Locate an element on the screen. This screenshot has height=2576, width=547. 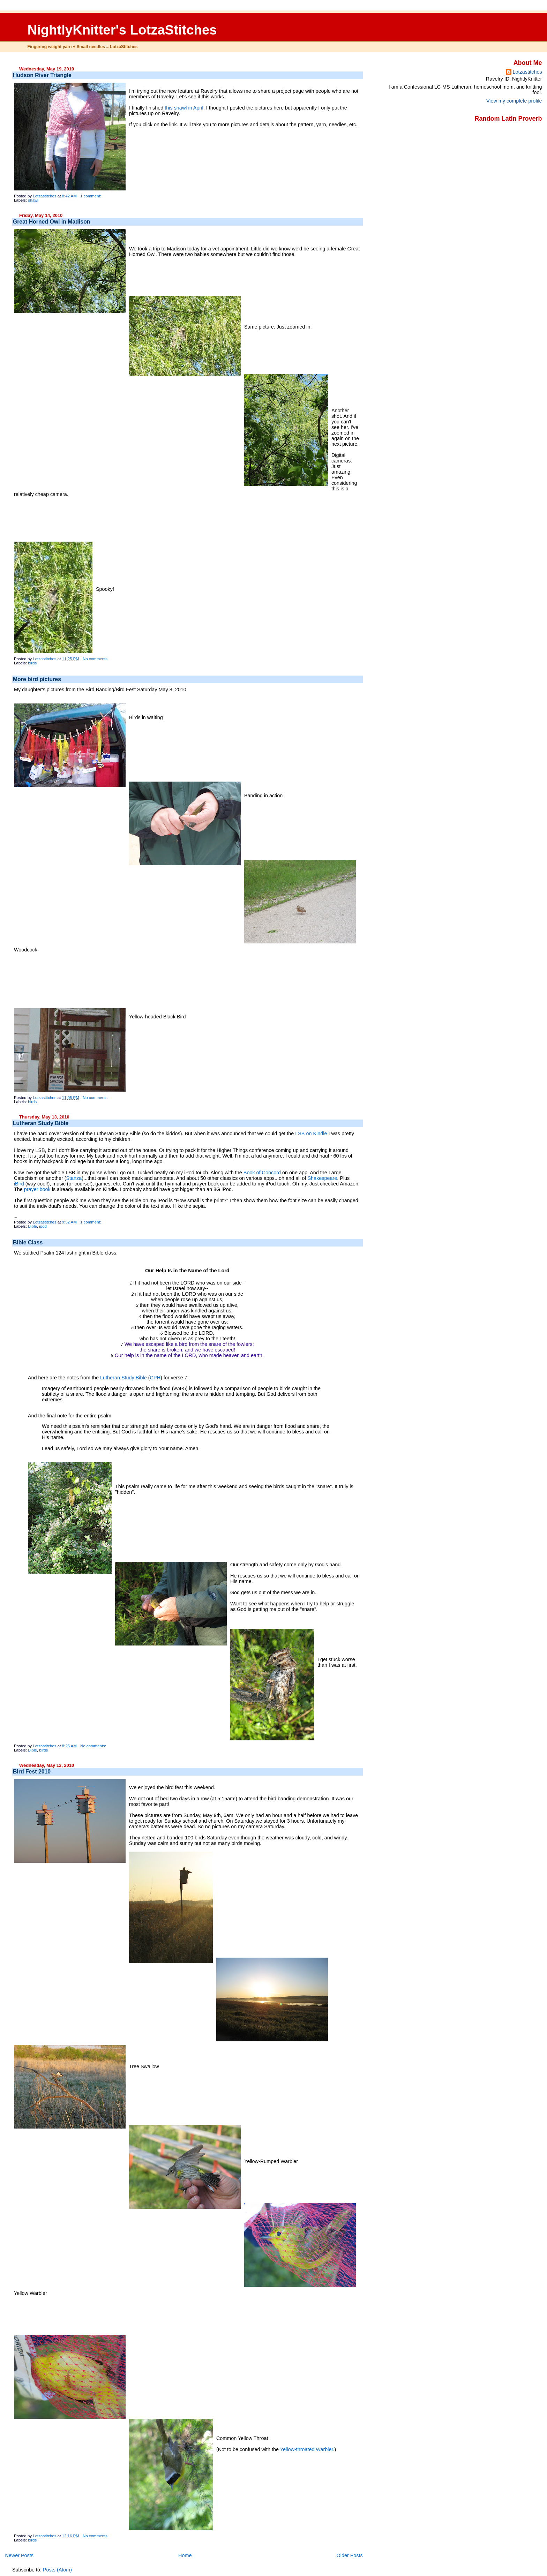
Book of Concord is located at coordinates (262, 1172).